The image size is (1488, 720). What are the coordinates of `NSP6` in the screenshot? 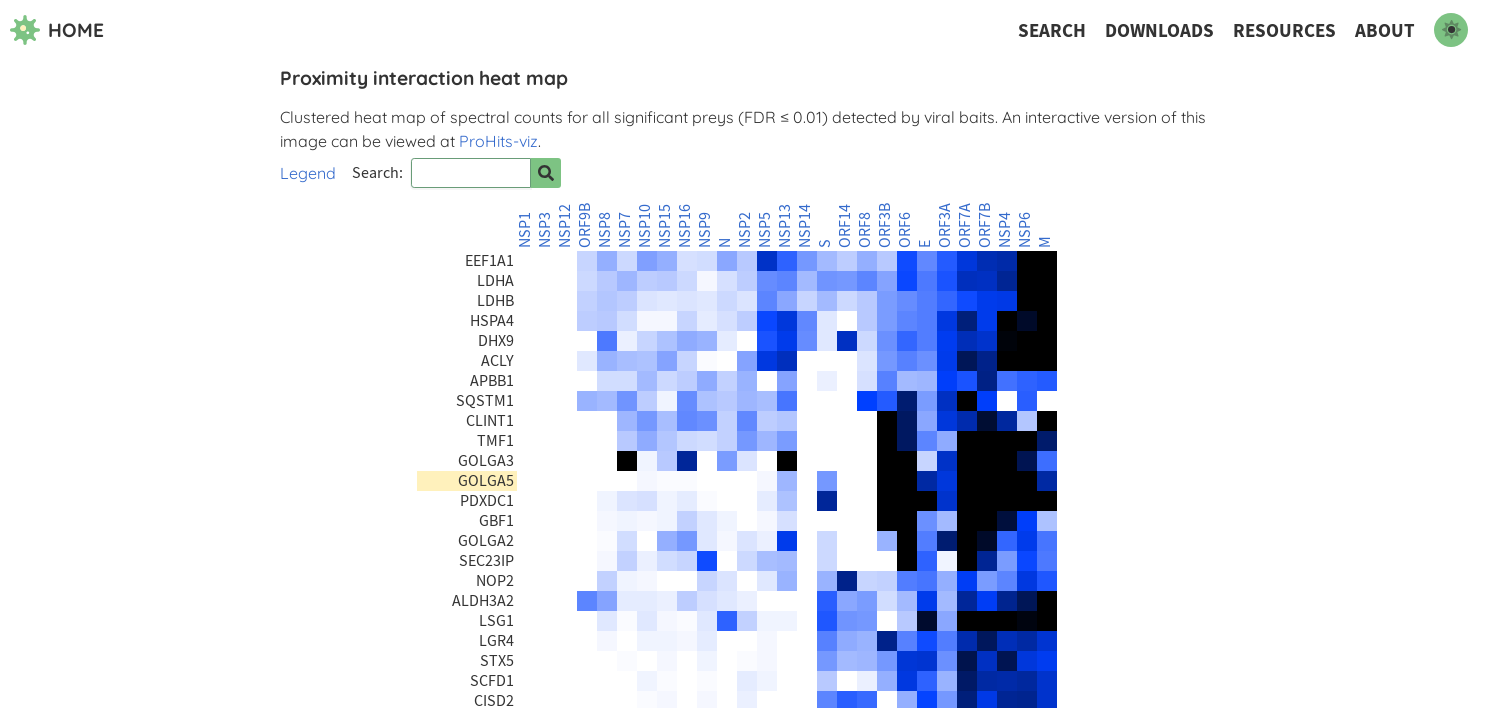 It's located at (1025, 230).